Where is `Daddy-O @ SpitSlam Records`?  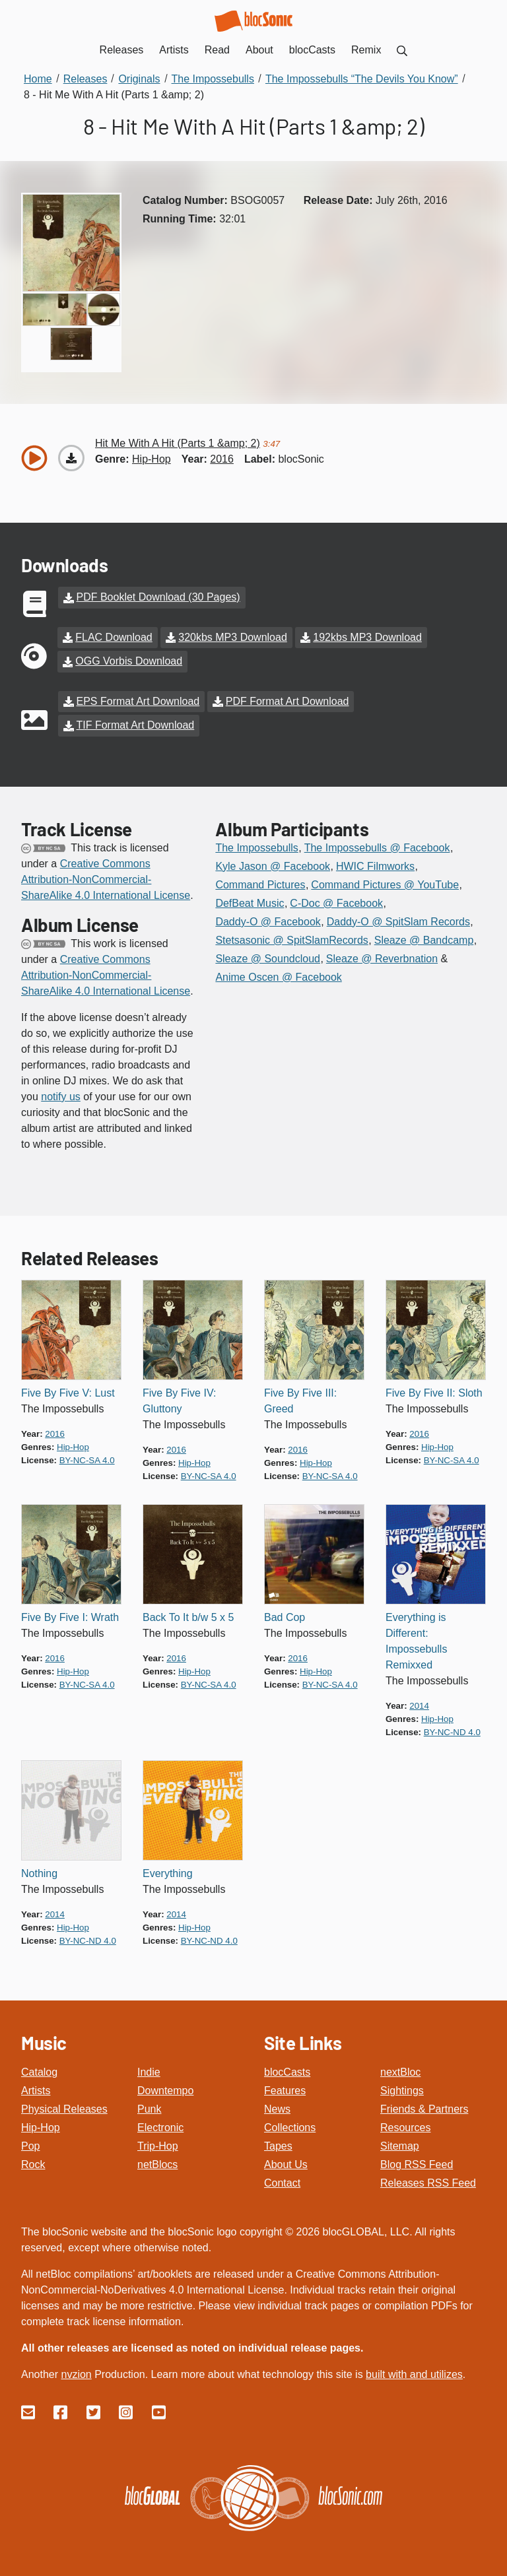 Daddy-O @ SpitSlam Records is located at coordinates (398, 919).